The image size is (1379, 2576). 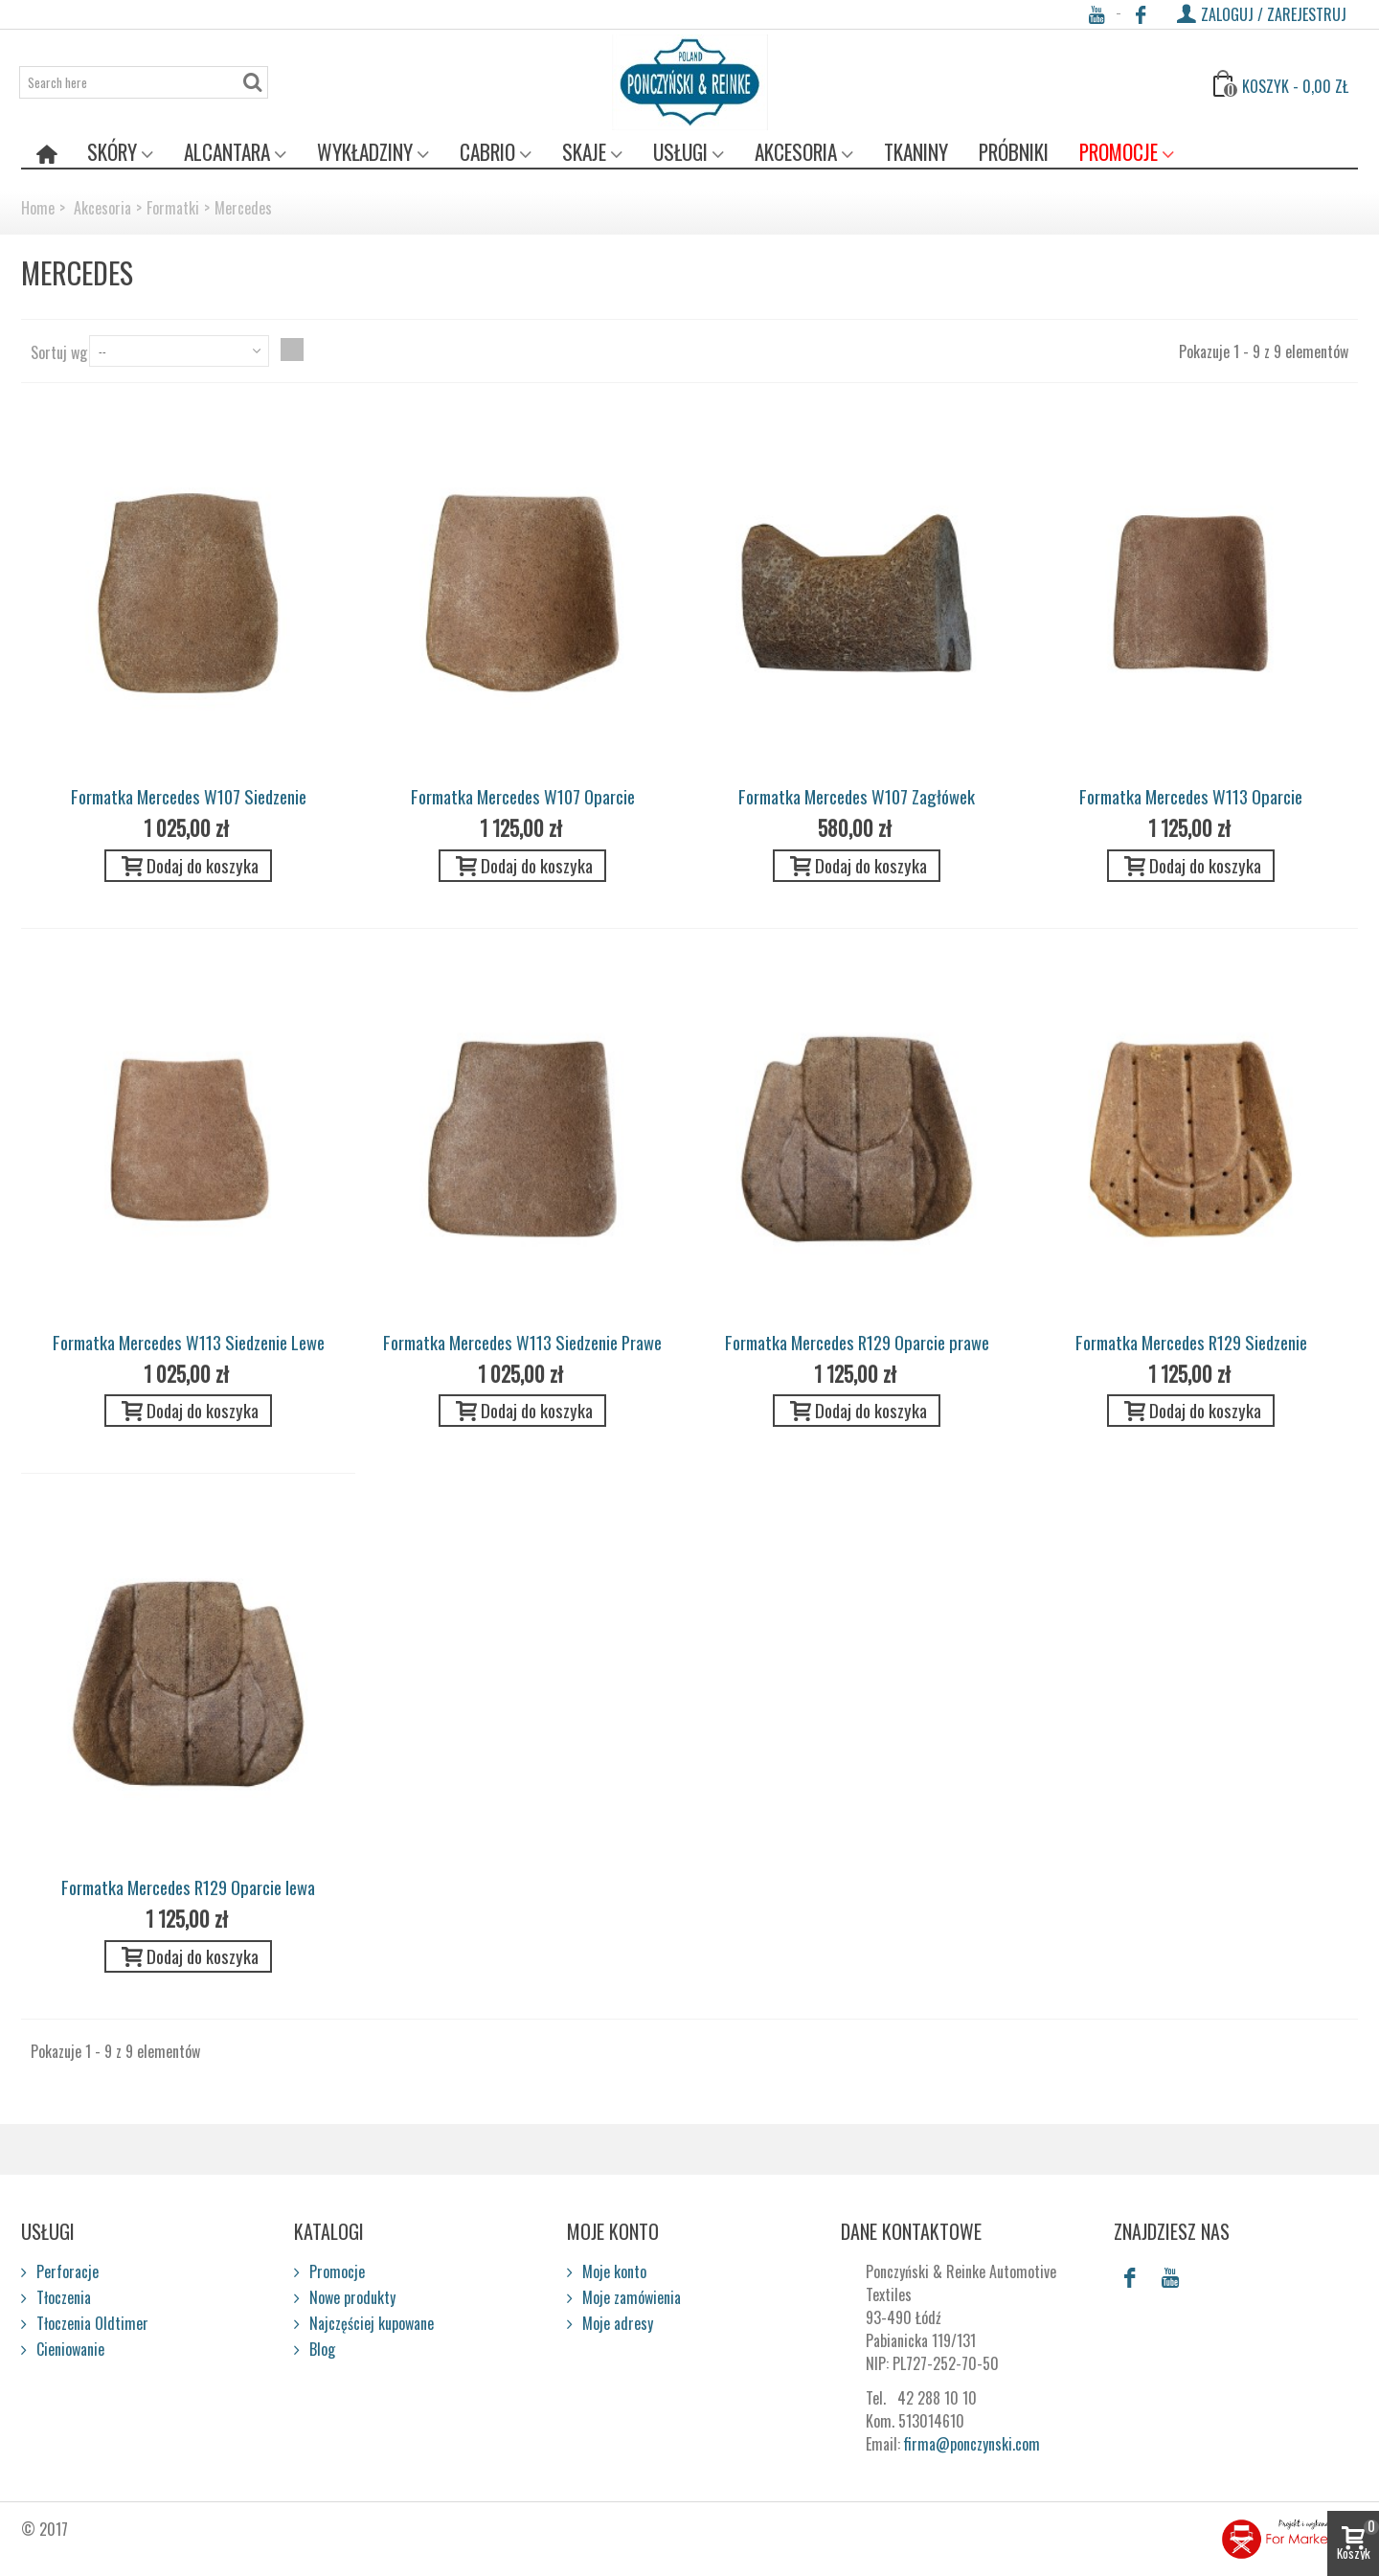 What do you see at coordinates (62, 2297) in the screenshot?
I see `Tłoczenia` at bounding box center [62, 2297].